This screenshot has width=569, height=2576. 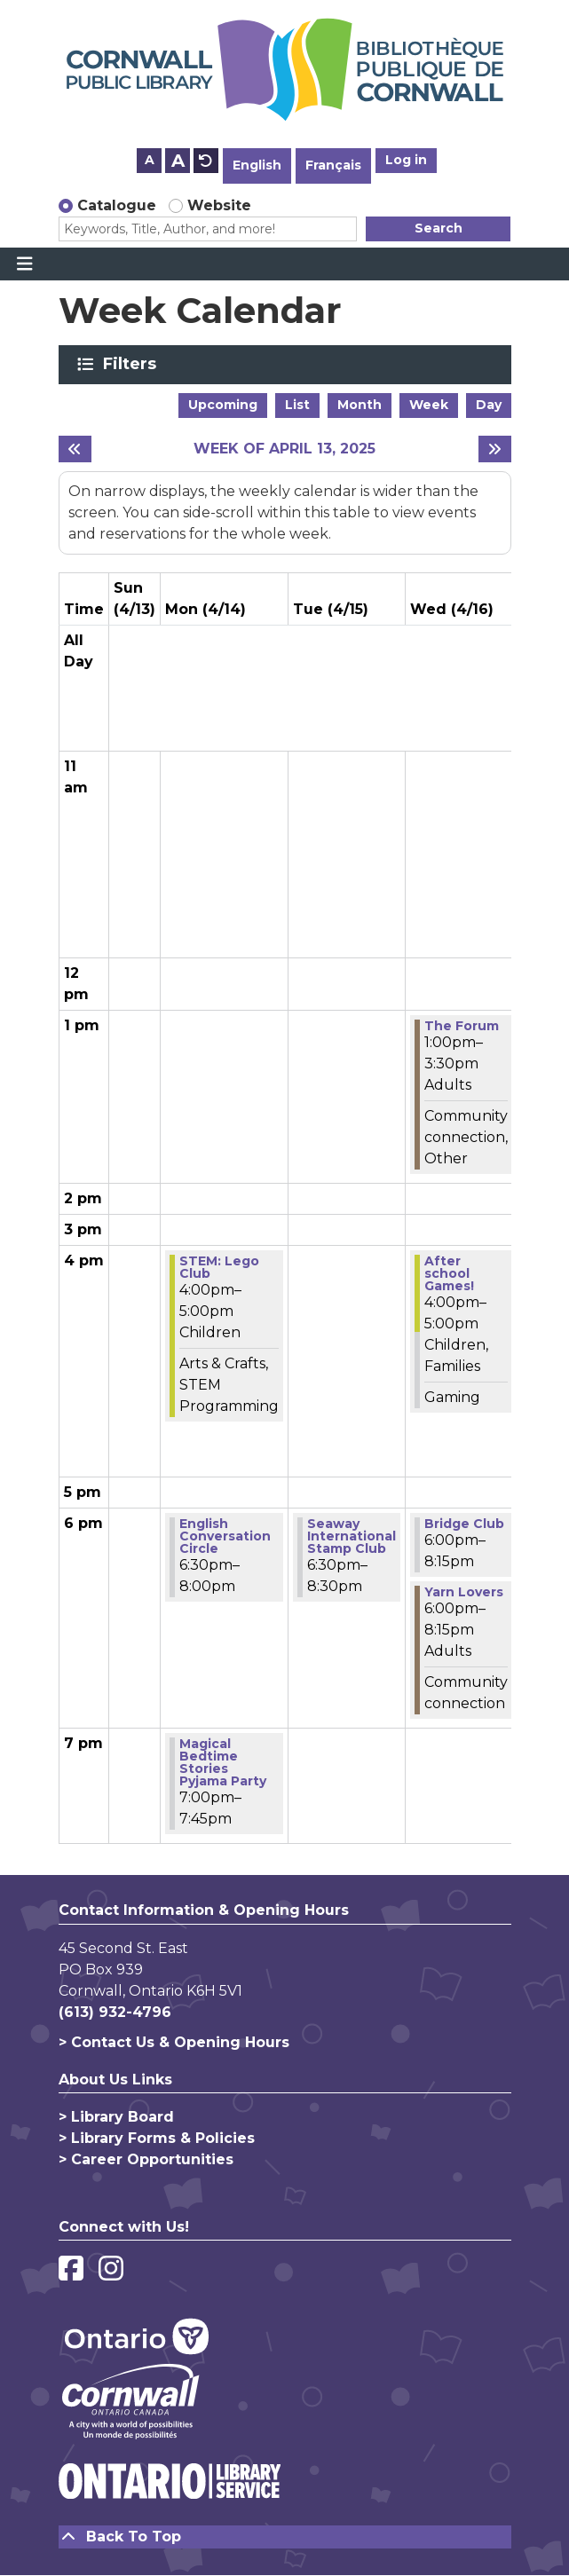 I want to click on English Conversation Circle [View Details - "English Conversation Circle" on Monday, April 14, 2025 @ 6:30pm], so click(x=225, y=1536).